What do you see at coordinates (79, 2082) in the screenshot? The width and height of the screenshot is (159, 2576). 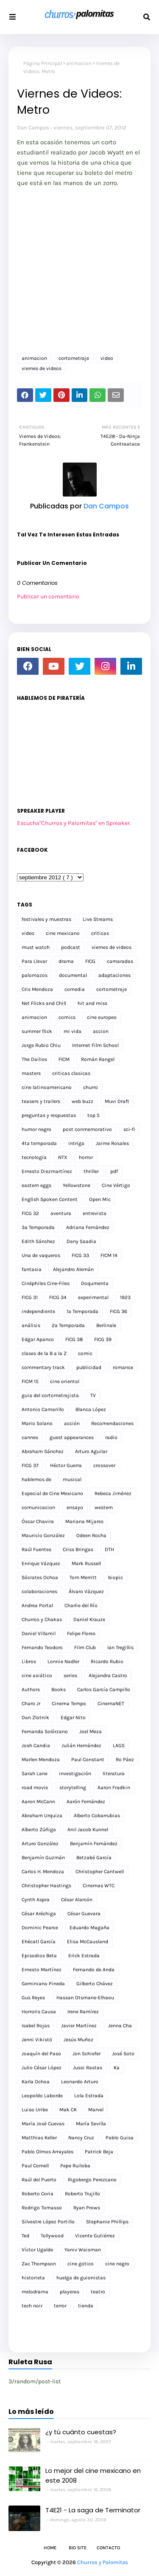 I see `Leonardo Arturo` at bounding box center [79, 2082].